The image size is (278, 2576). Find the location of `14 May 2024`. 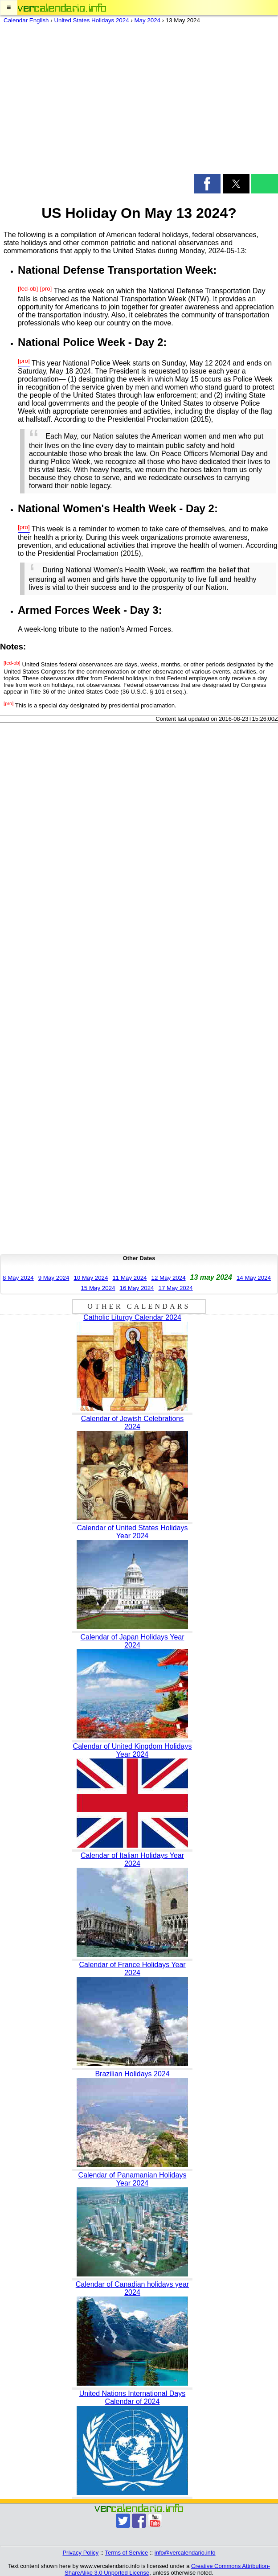

14 May 2024 is located at coordinates (254, 1277).